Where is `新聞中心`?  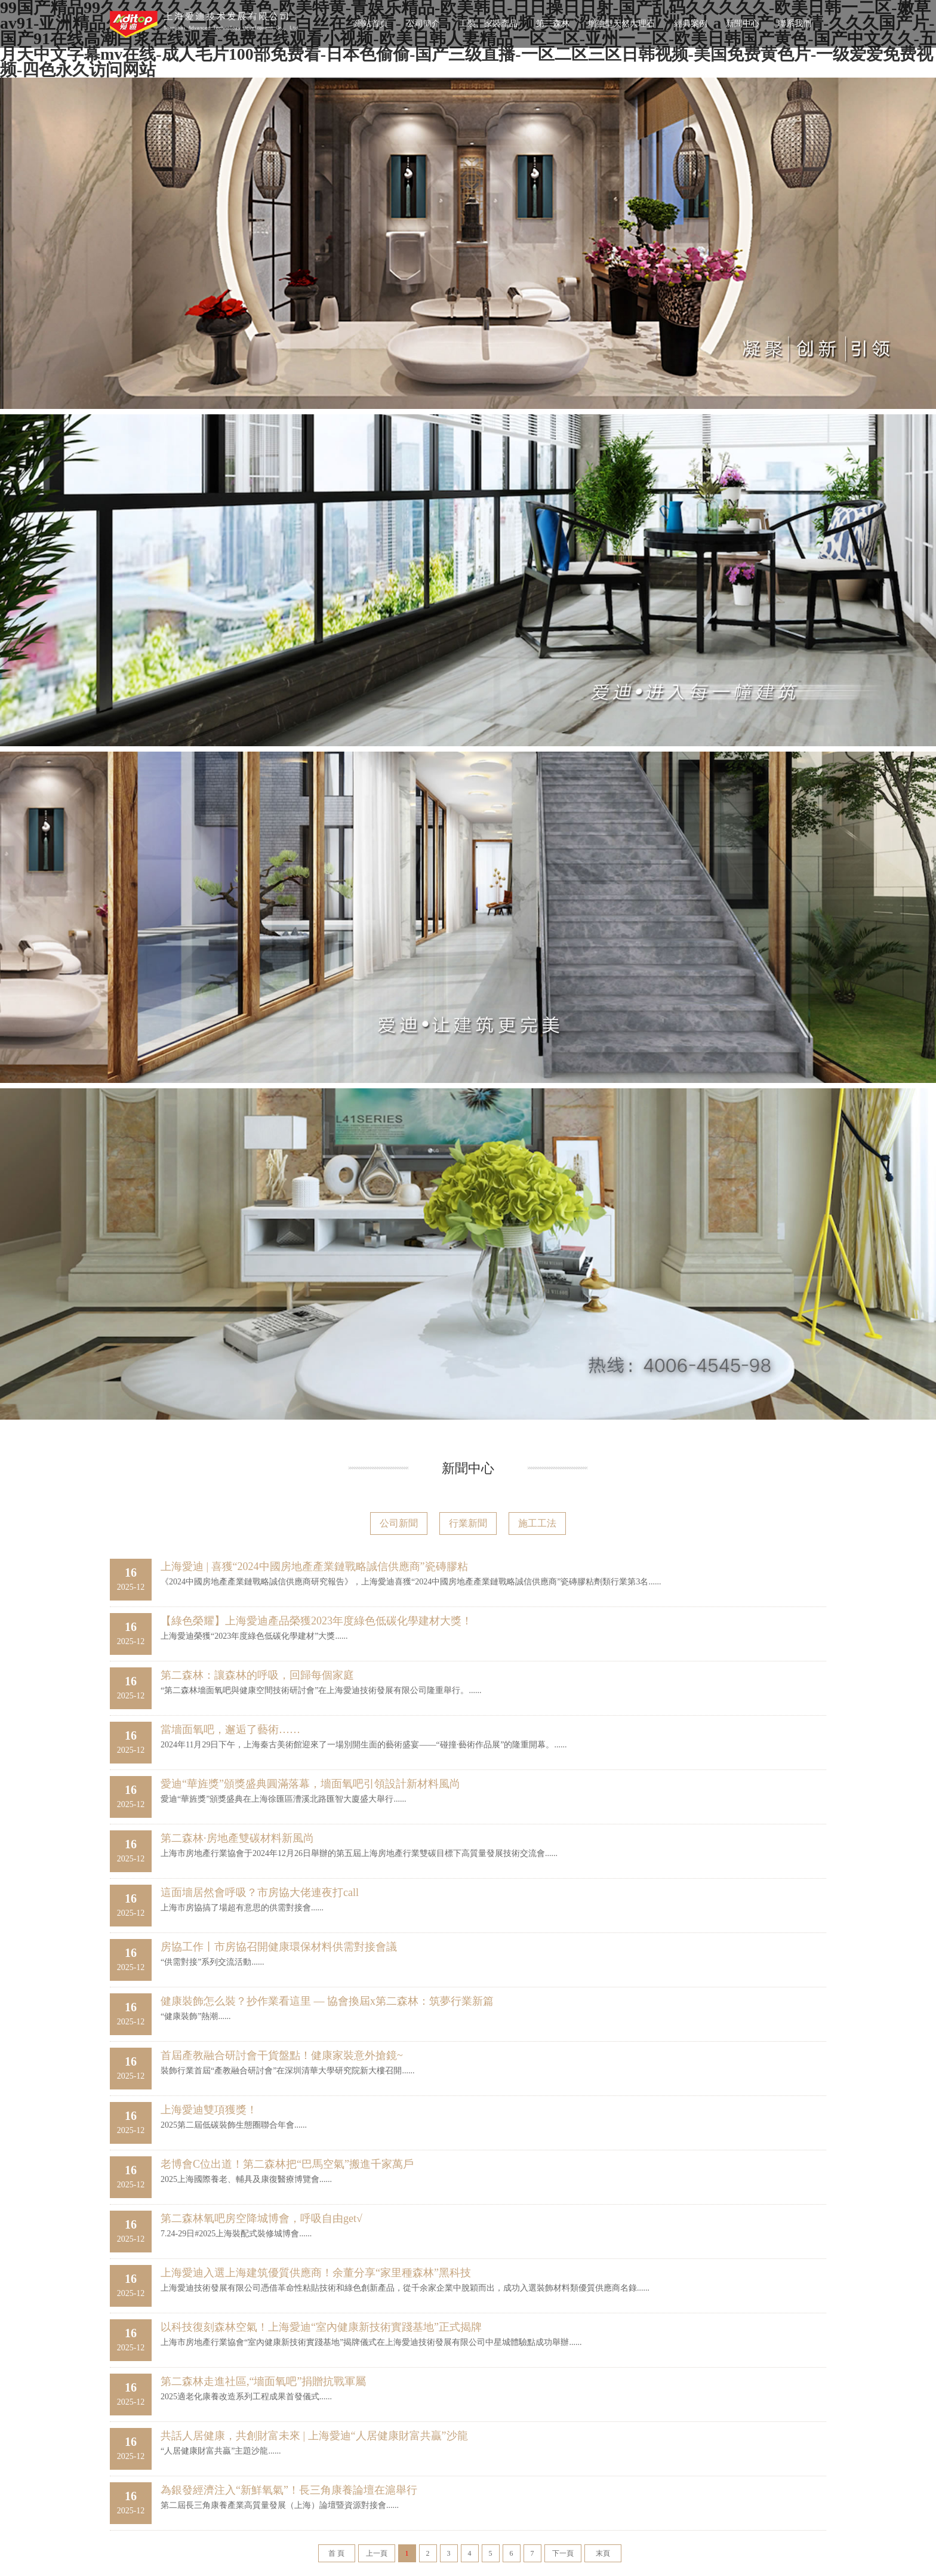
新聞中心 is located at coordinates (742, 23).